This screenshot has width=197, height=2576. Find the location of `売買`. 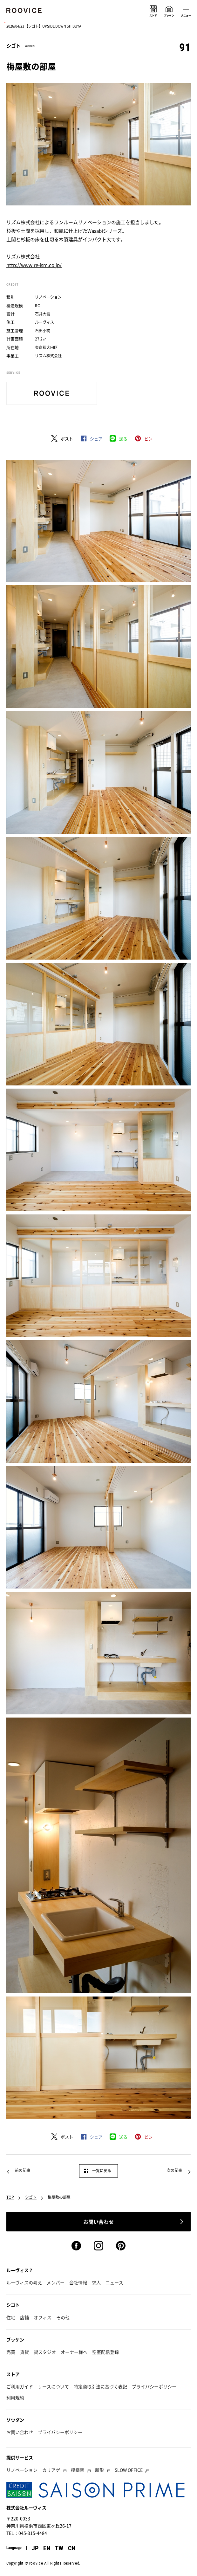

売買 is located at coordinates (10, 2352).